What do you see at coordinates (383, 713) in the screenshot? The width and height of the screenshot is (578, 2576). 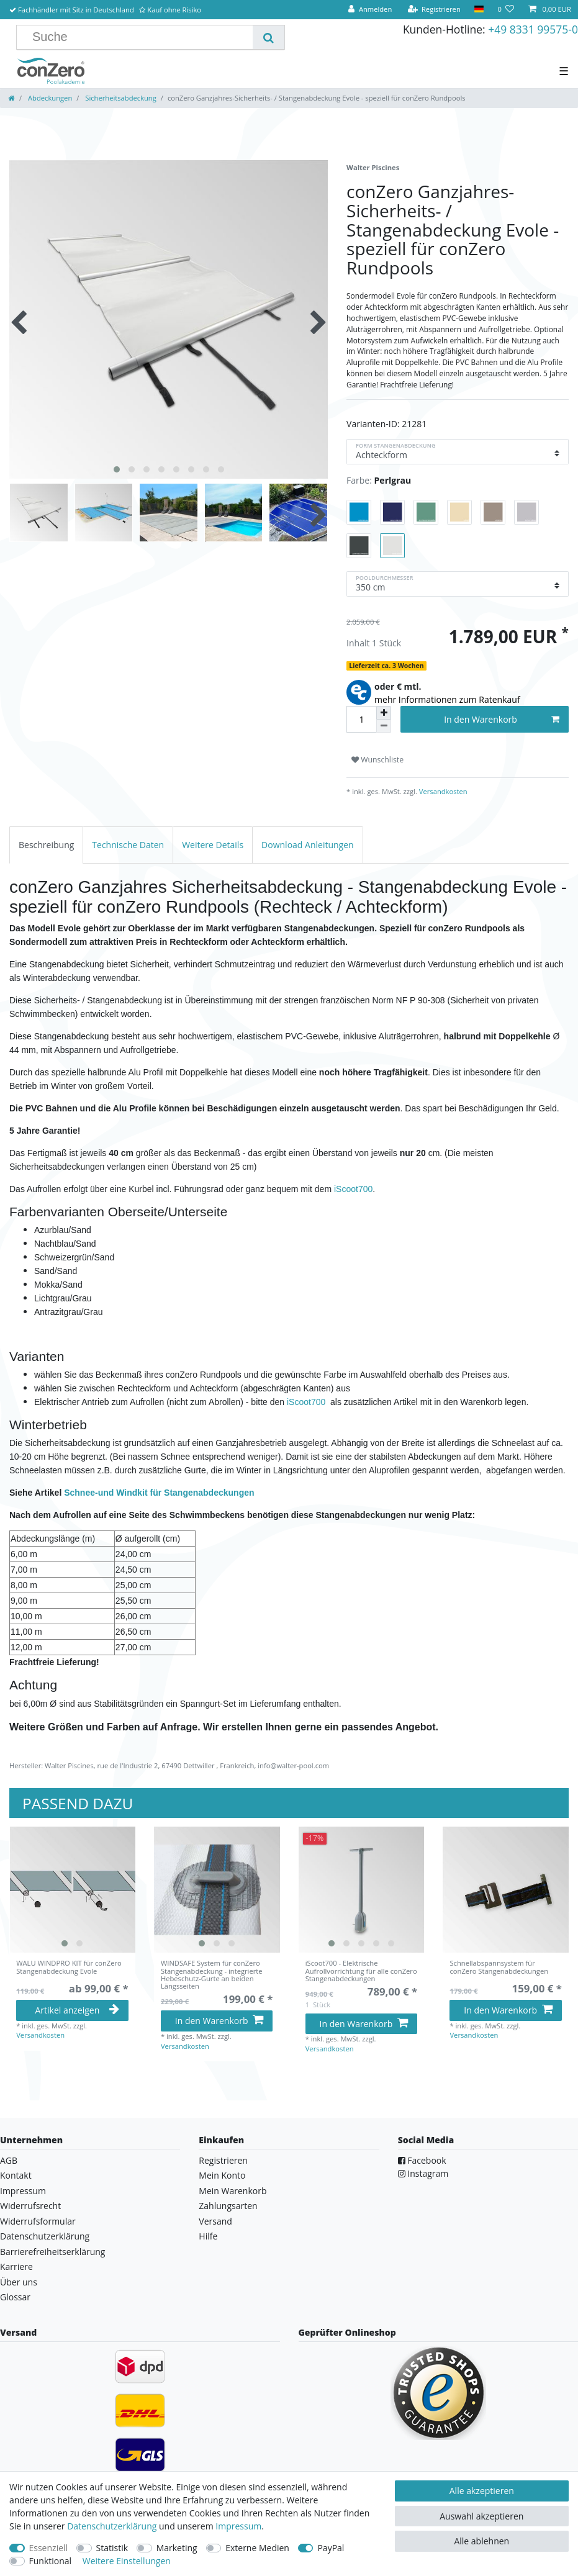 I see `[Menge erhöhen]` at bounding box center [383, 713].